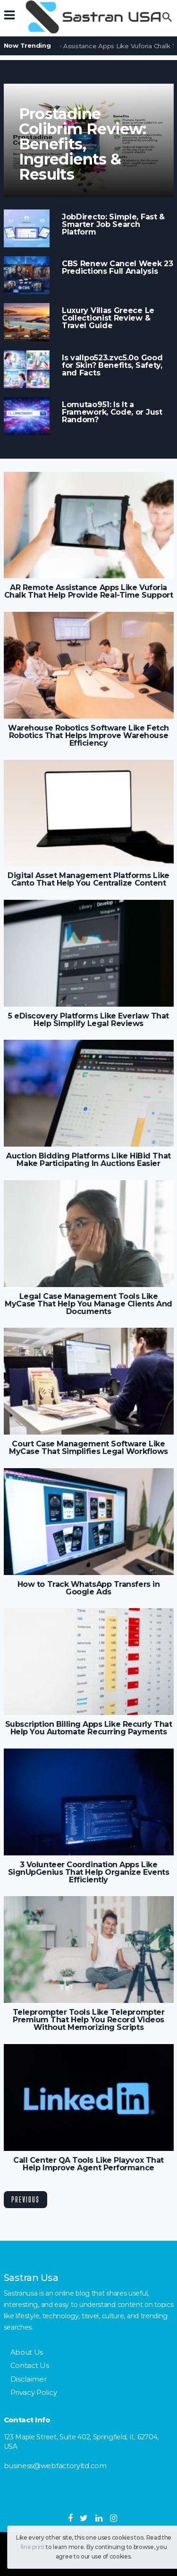 This screenshot has width=177, height=2576. I want to click on Lomutao951: Is It a Framework, Code, or Just Random?, so click(112, 412).